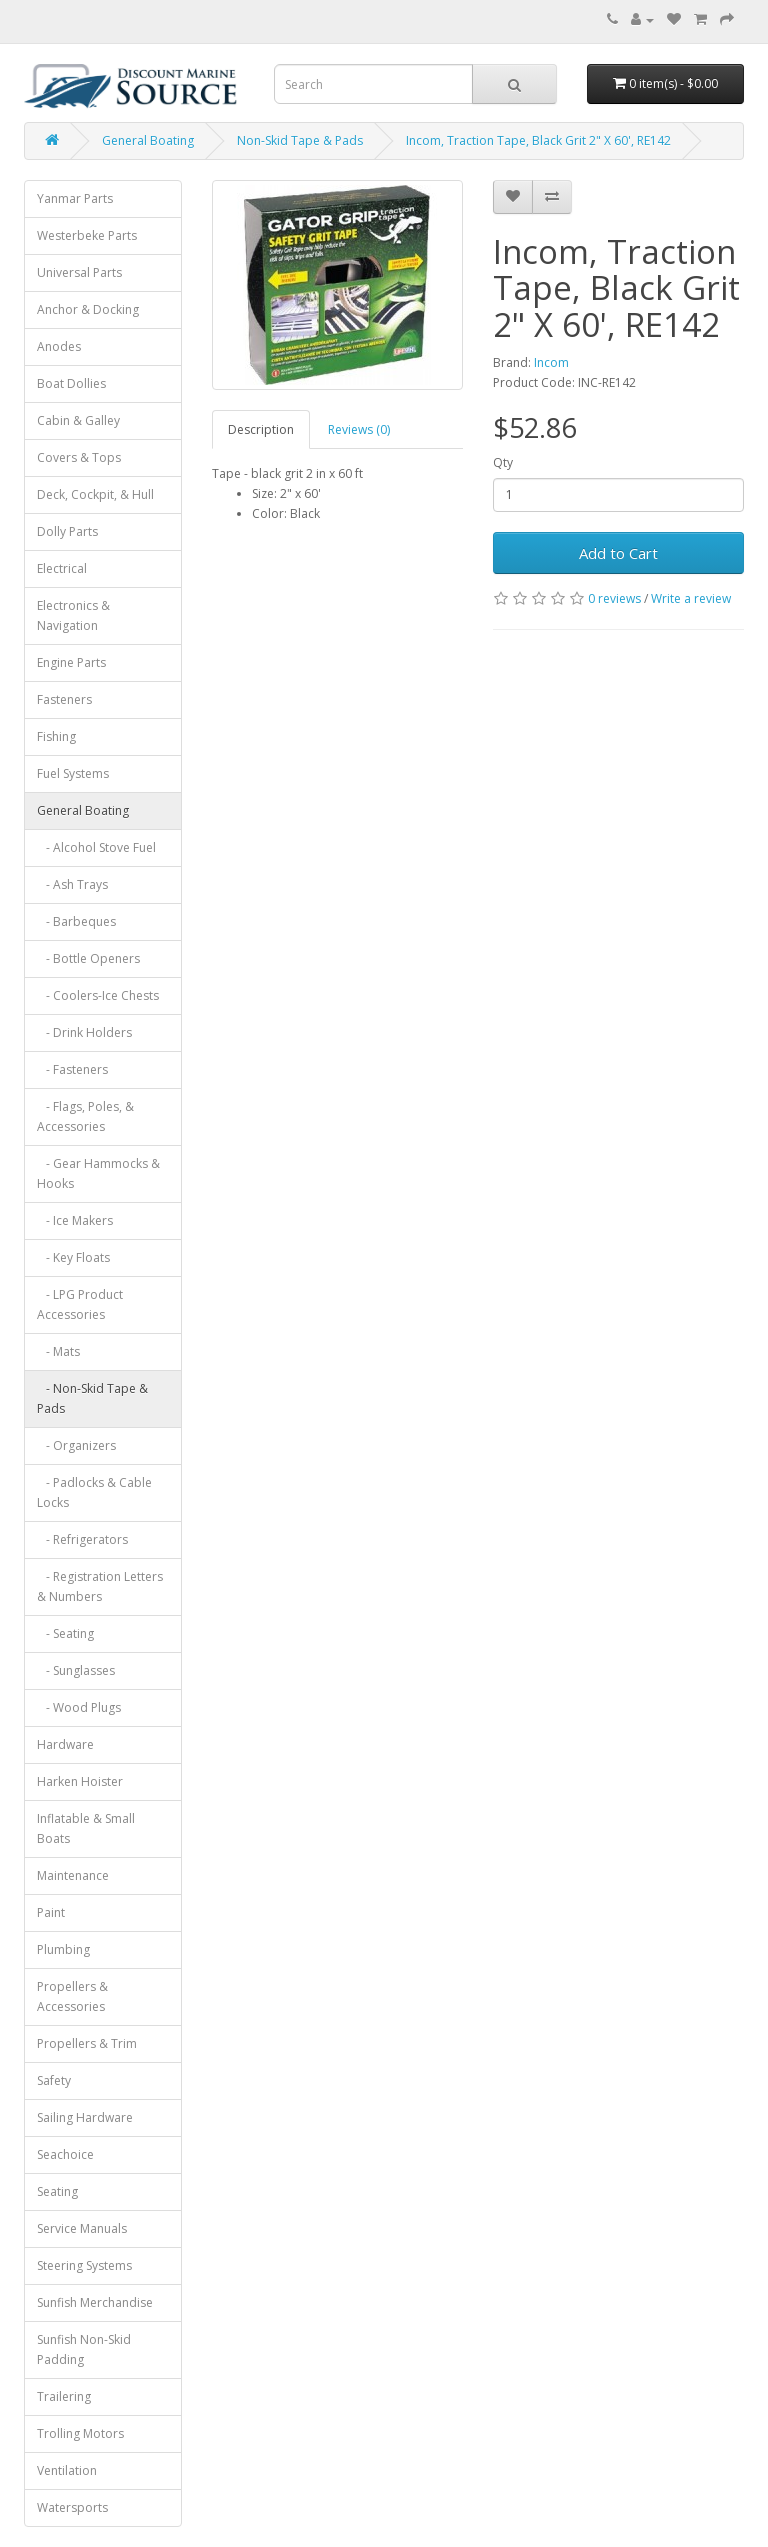  Describe the element at coordinates (67, 2470) in the screenshot. I see `Ventilation` at that location.